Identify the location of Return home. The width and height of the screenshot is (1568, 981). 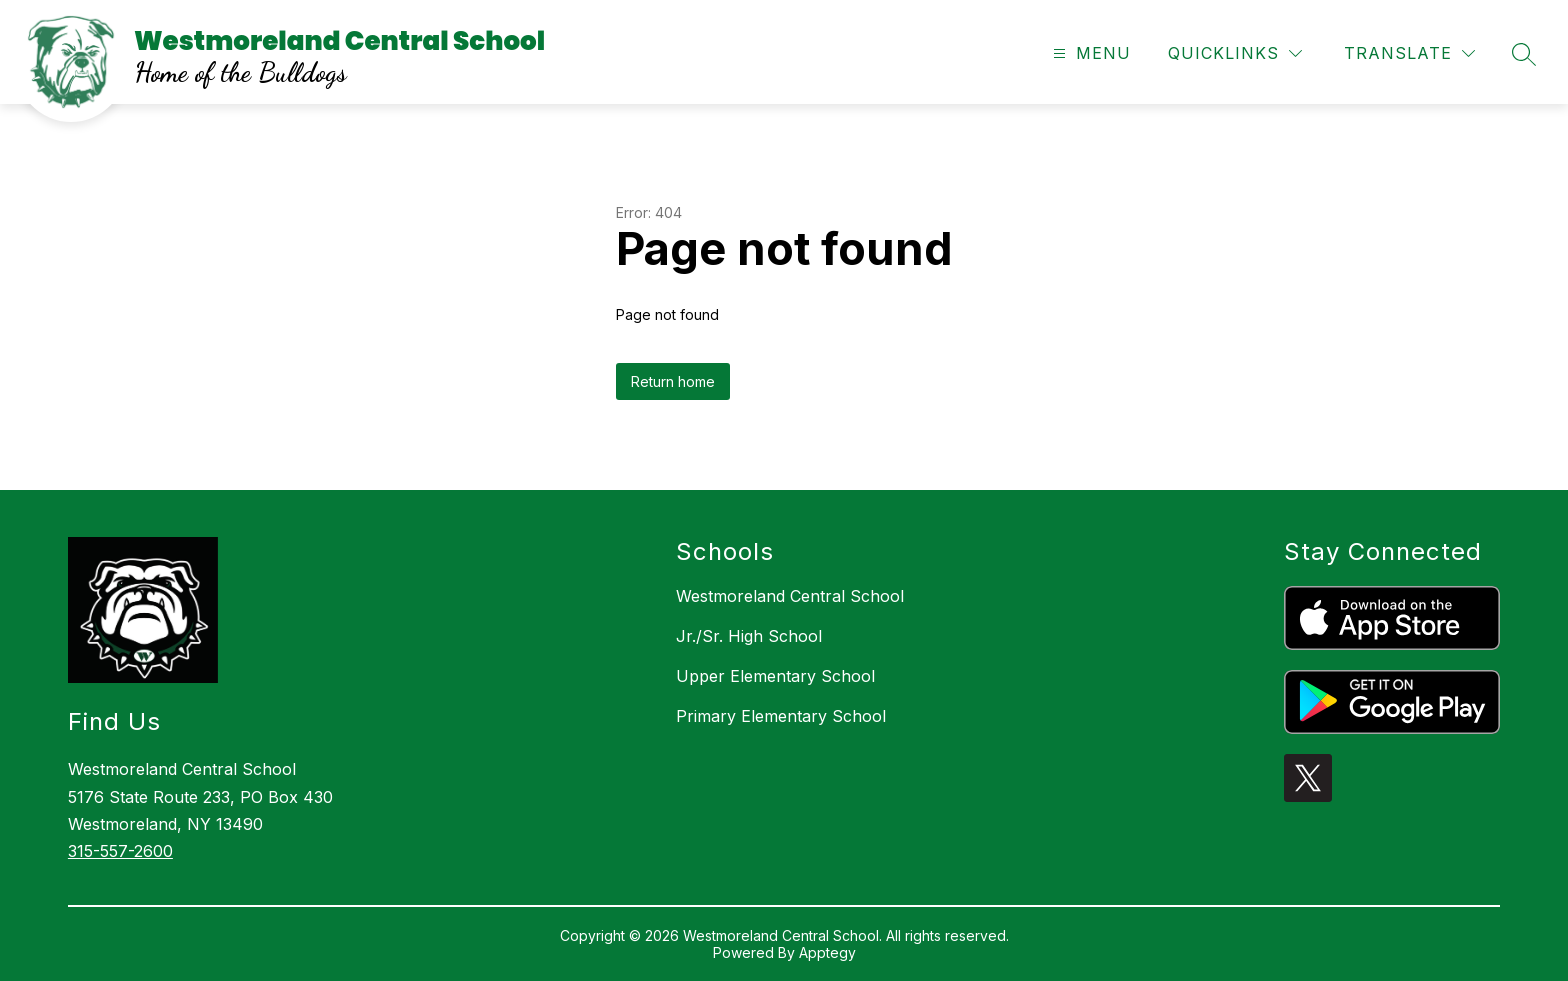
(673, 381).